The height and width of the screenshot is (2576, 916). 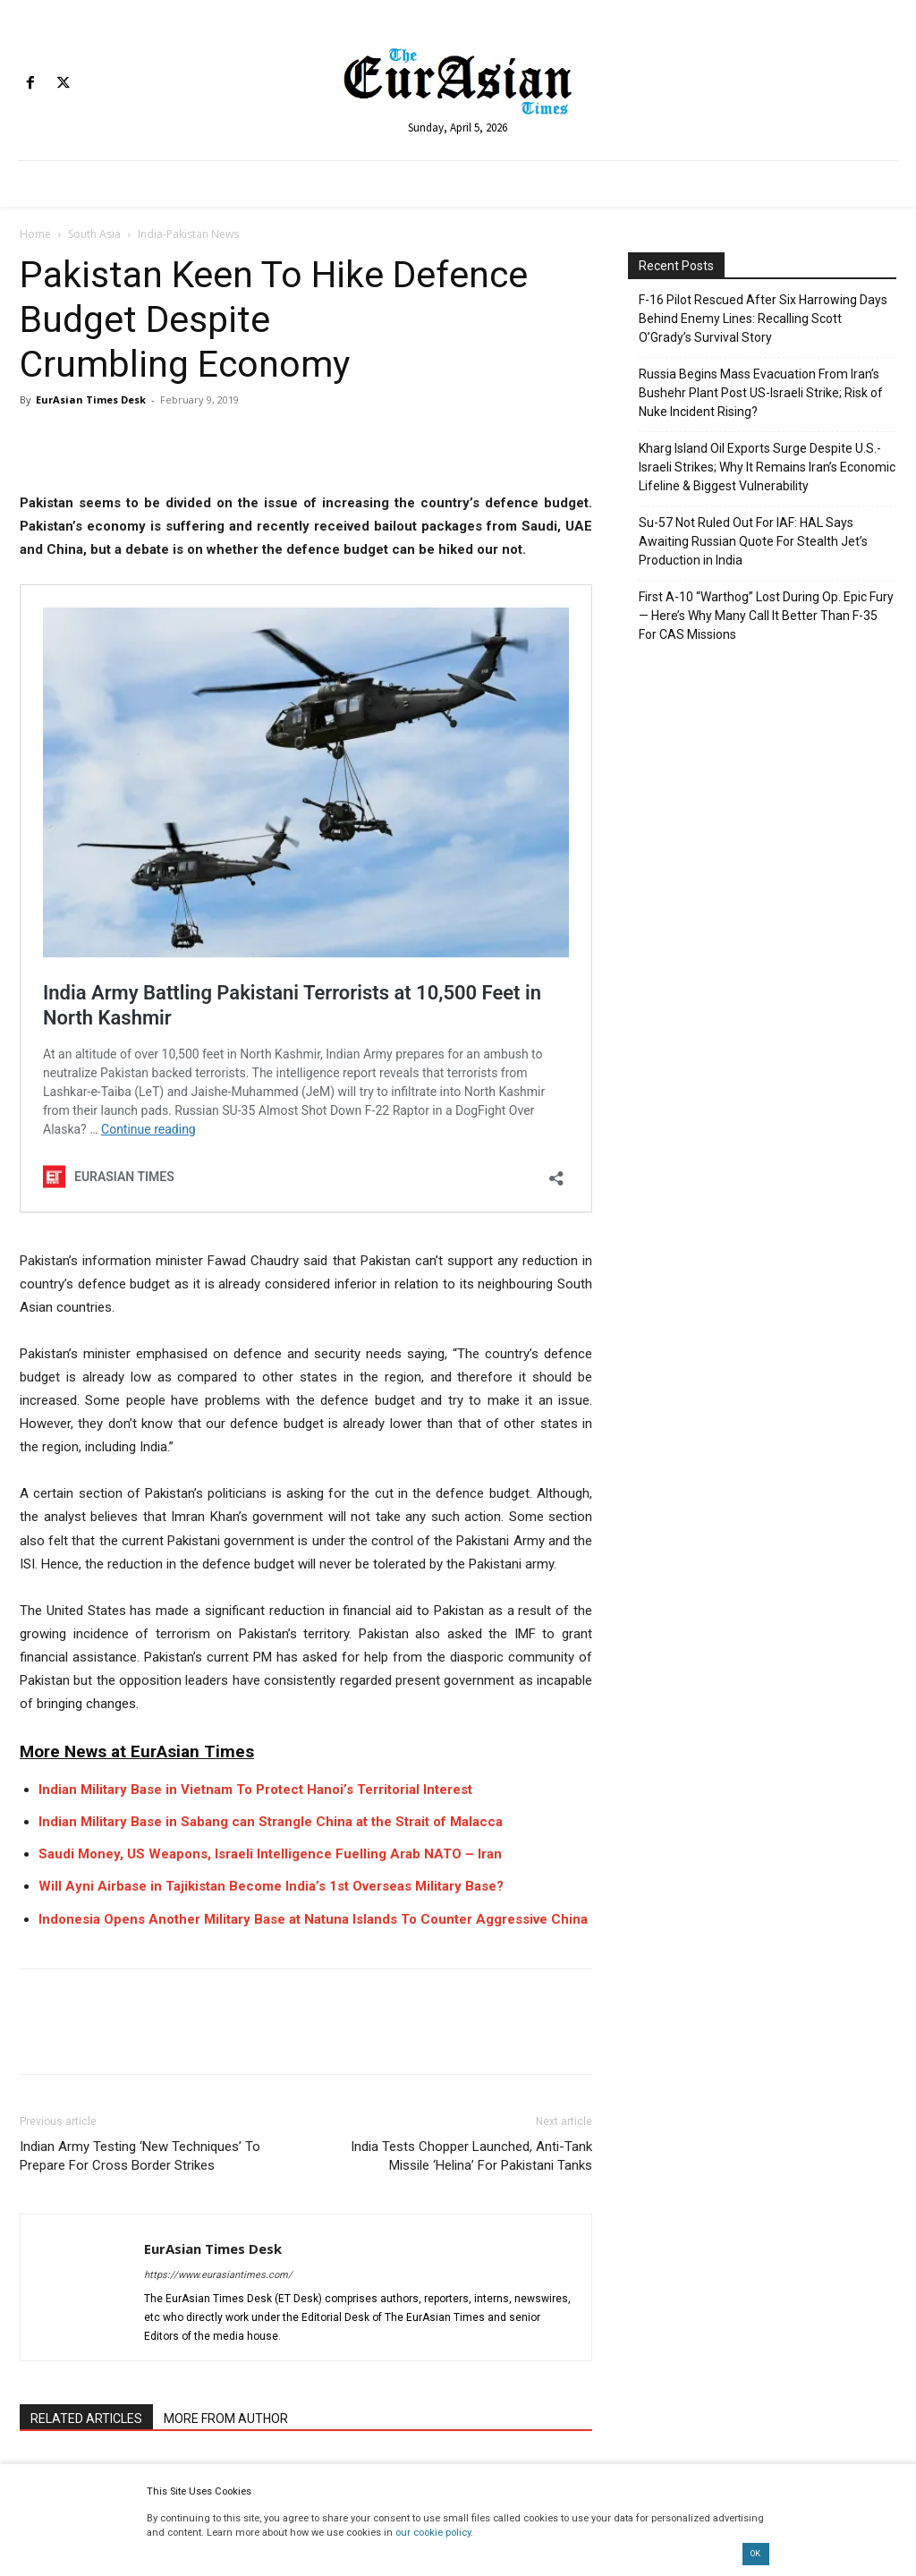 I want to click on Indonesia Opens Another Military Base at Natuna Islands To Counter Aggressive China, so click(x=313, y=1408).